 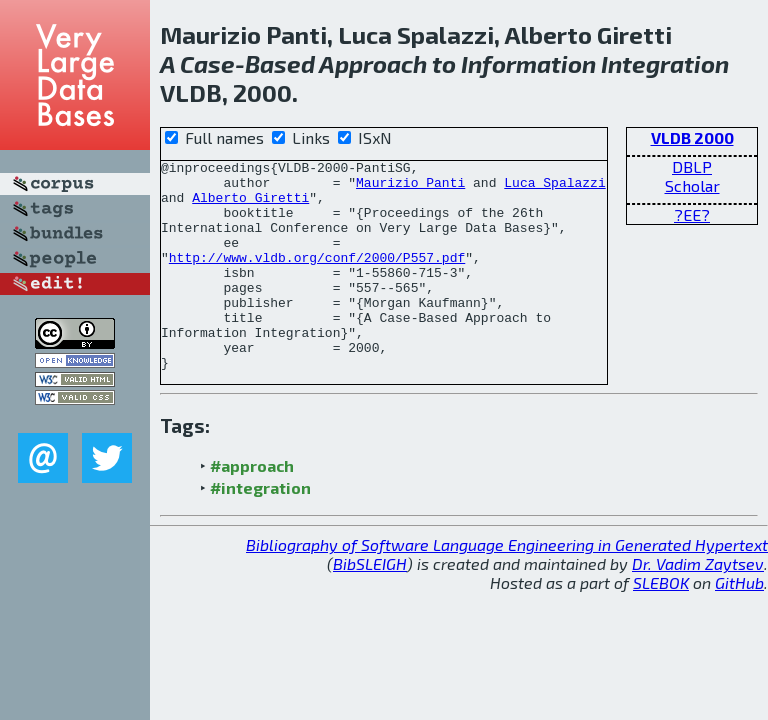 What do you see at coordinates (692, 185) in the screenshot?
I see `Scholar` at bounding box center [692, 185].